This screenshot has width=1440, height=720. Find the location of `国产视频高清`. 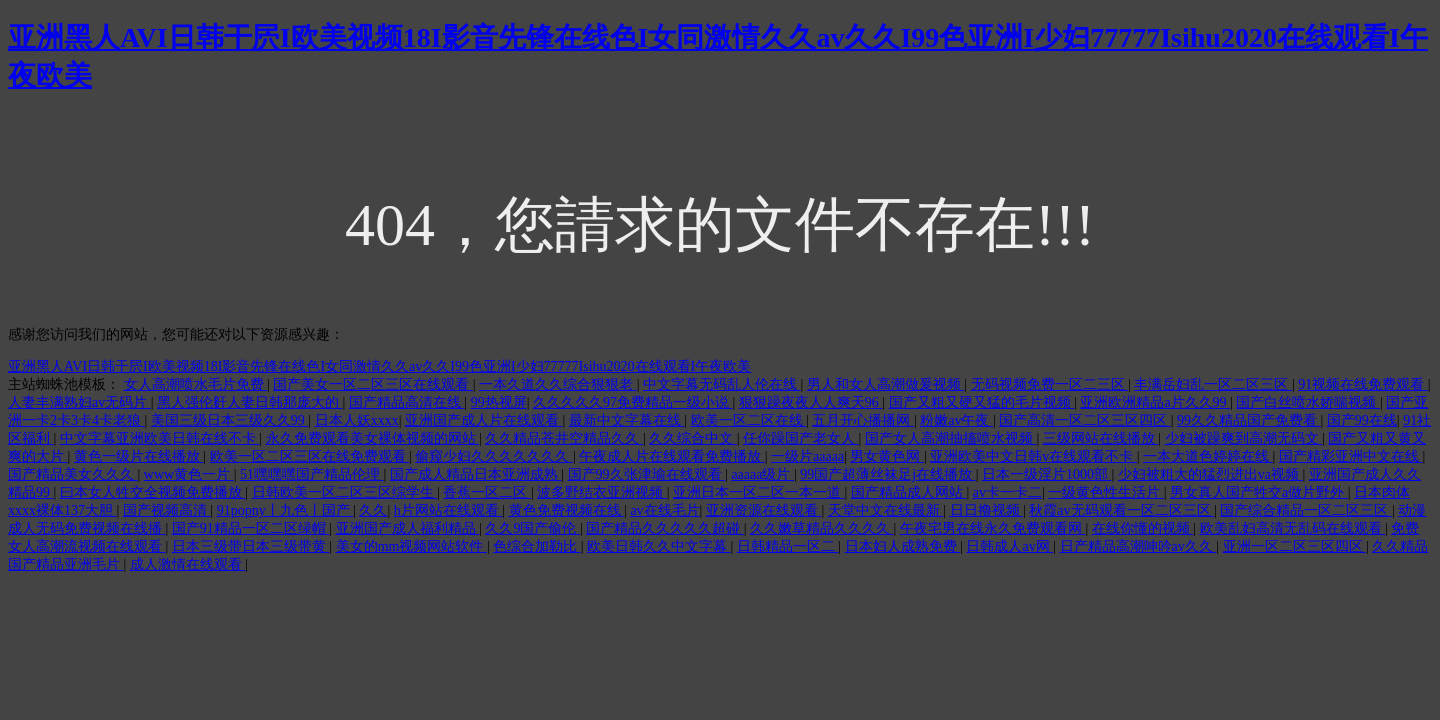

国产视频高清 is located at coordinates (167, 510).